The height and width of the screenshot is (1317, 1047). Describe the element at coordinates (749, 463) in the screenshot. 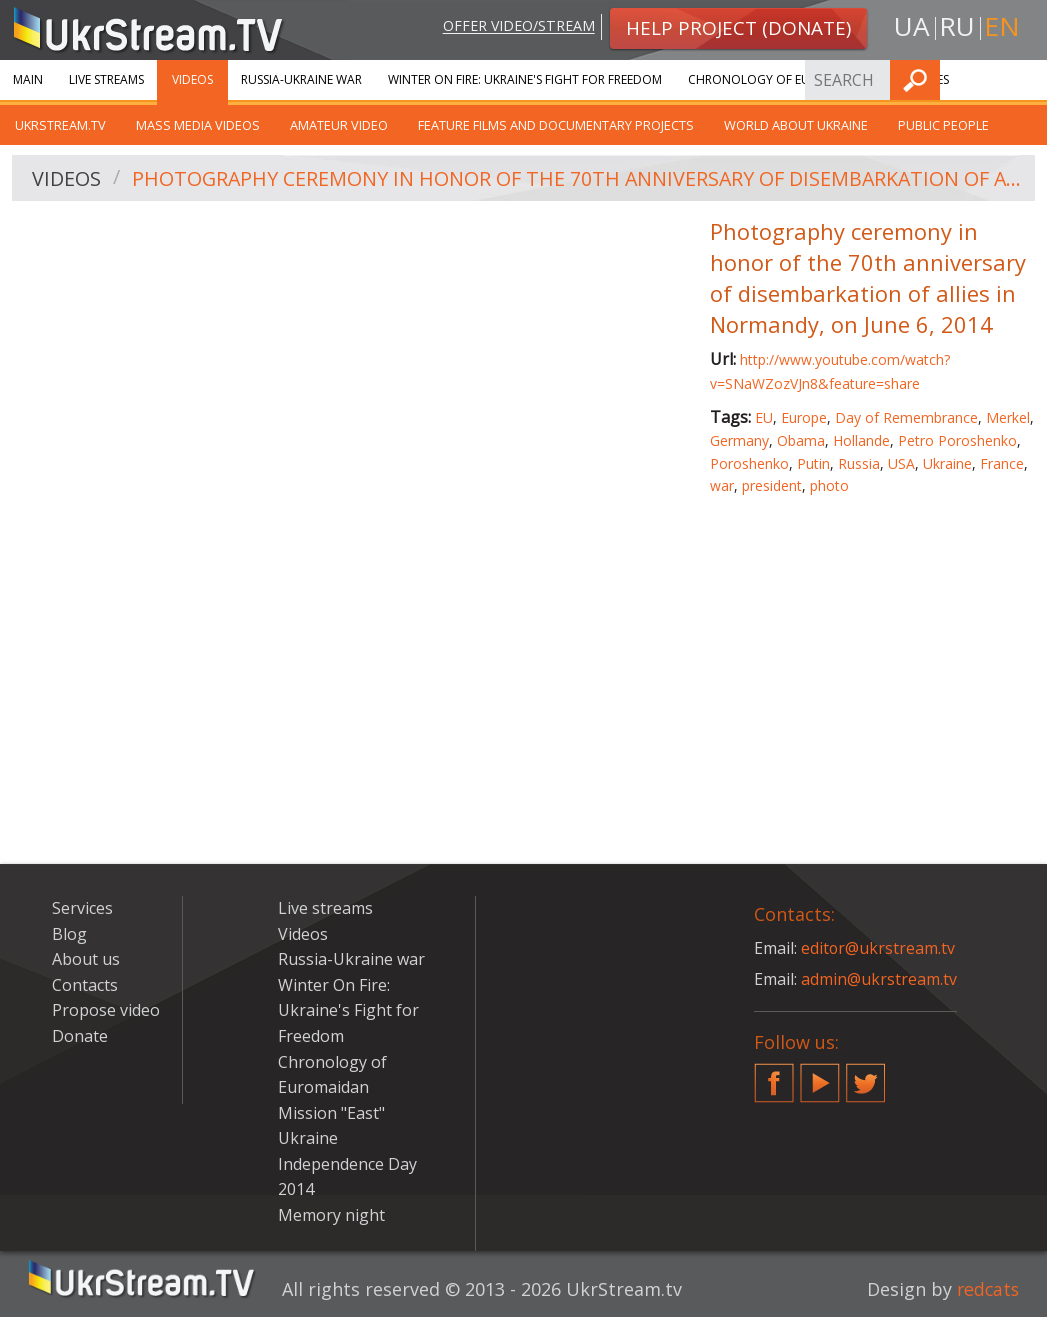

I see `Poroshenko` at that location.